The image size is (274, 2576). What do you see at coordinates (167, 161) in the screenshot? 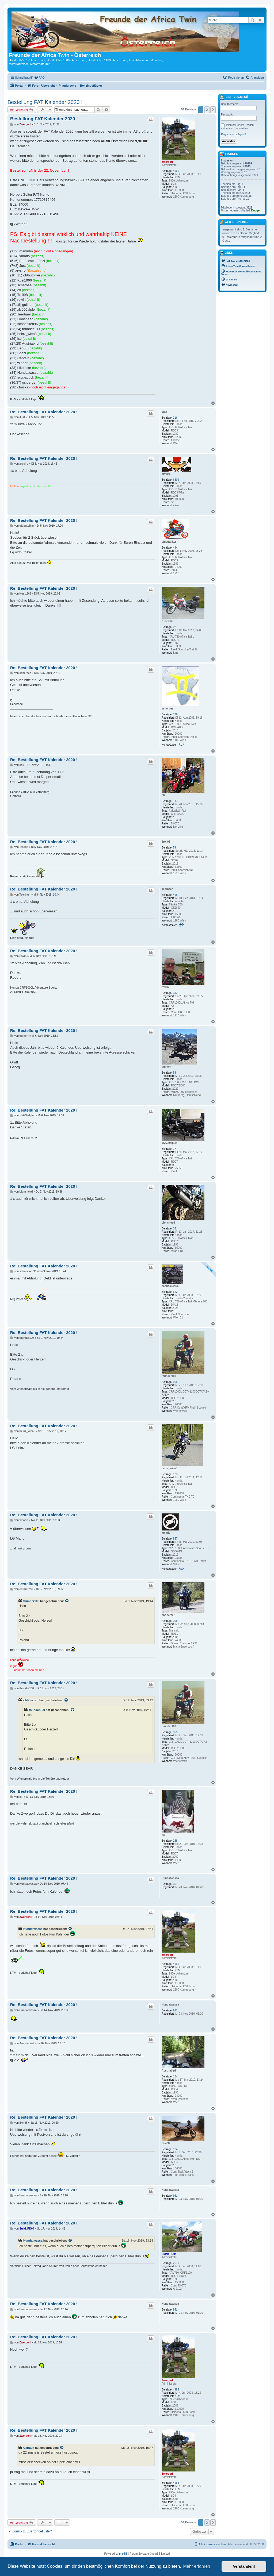
I see `Zwergerl` at bounding box center [167, 161].